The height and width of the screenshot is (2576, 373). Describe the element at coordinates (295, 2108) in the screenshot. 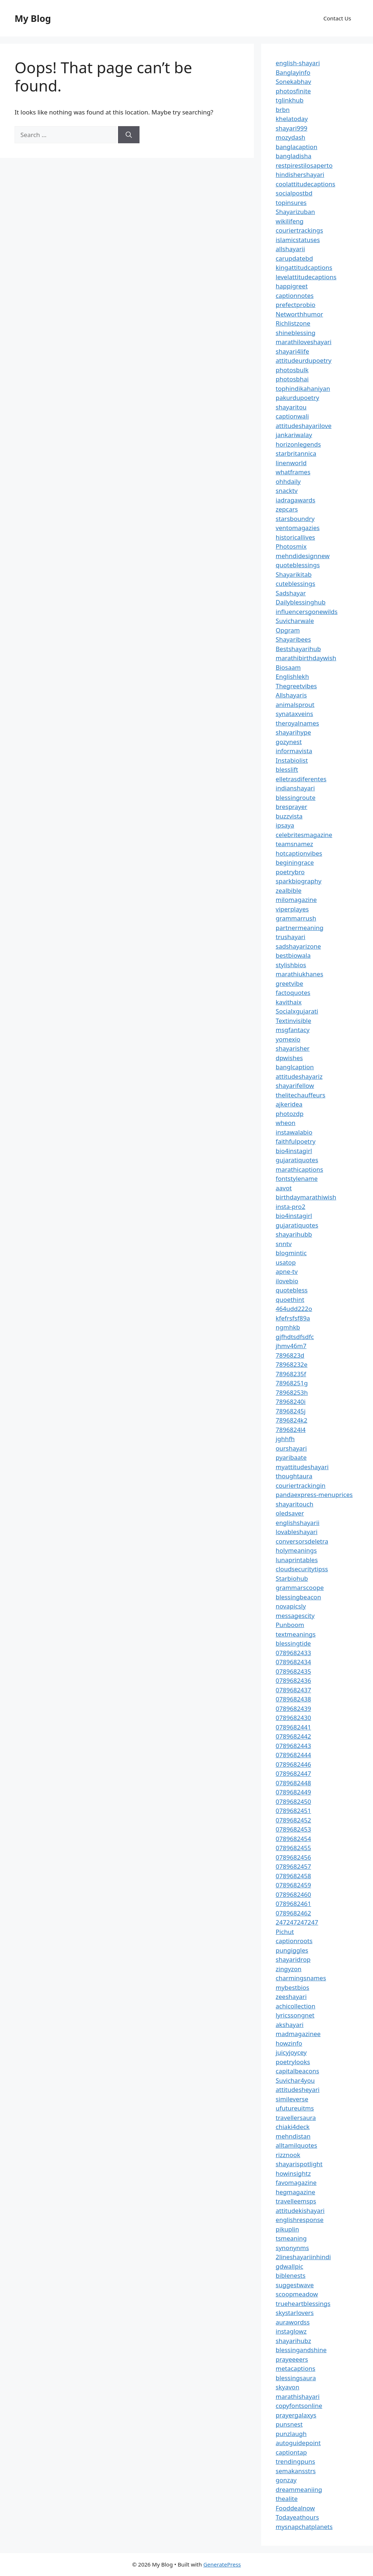

I see `ufutureuitms` at that location.